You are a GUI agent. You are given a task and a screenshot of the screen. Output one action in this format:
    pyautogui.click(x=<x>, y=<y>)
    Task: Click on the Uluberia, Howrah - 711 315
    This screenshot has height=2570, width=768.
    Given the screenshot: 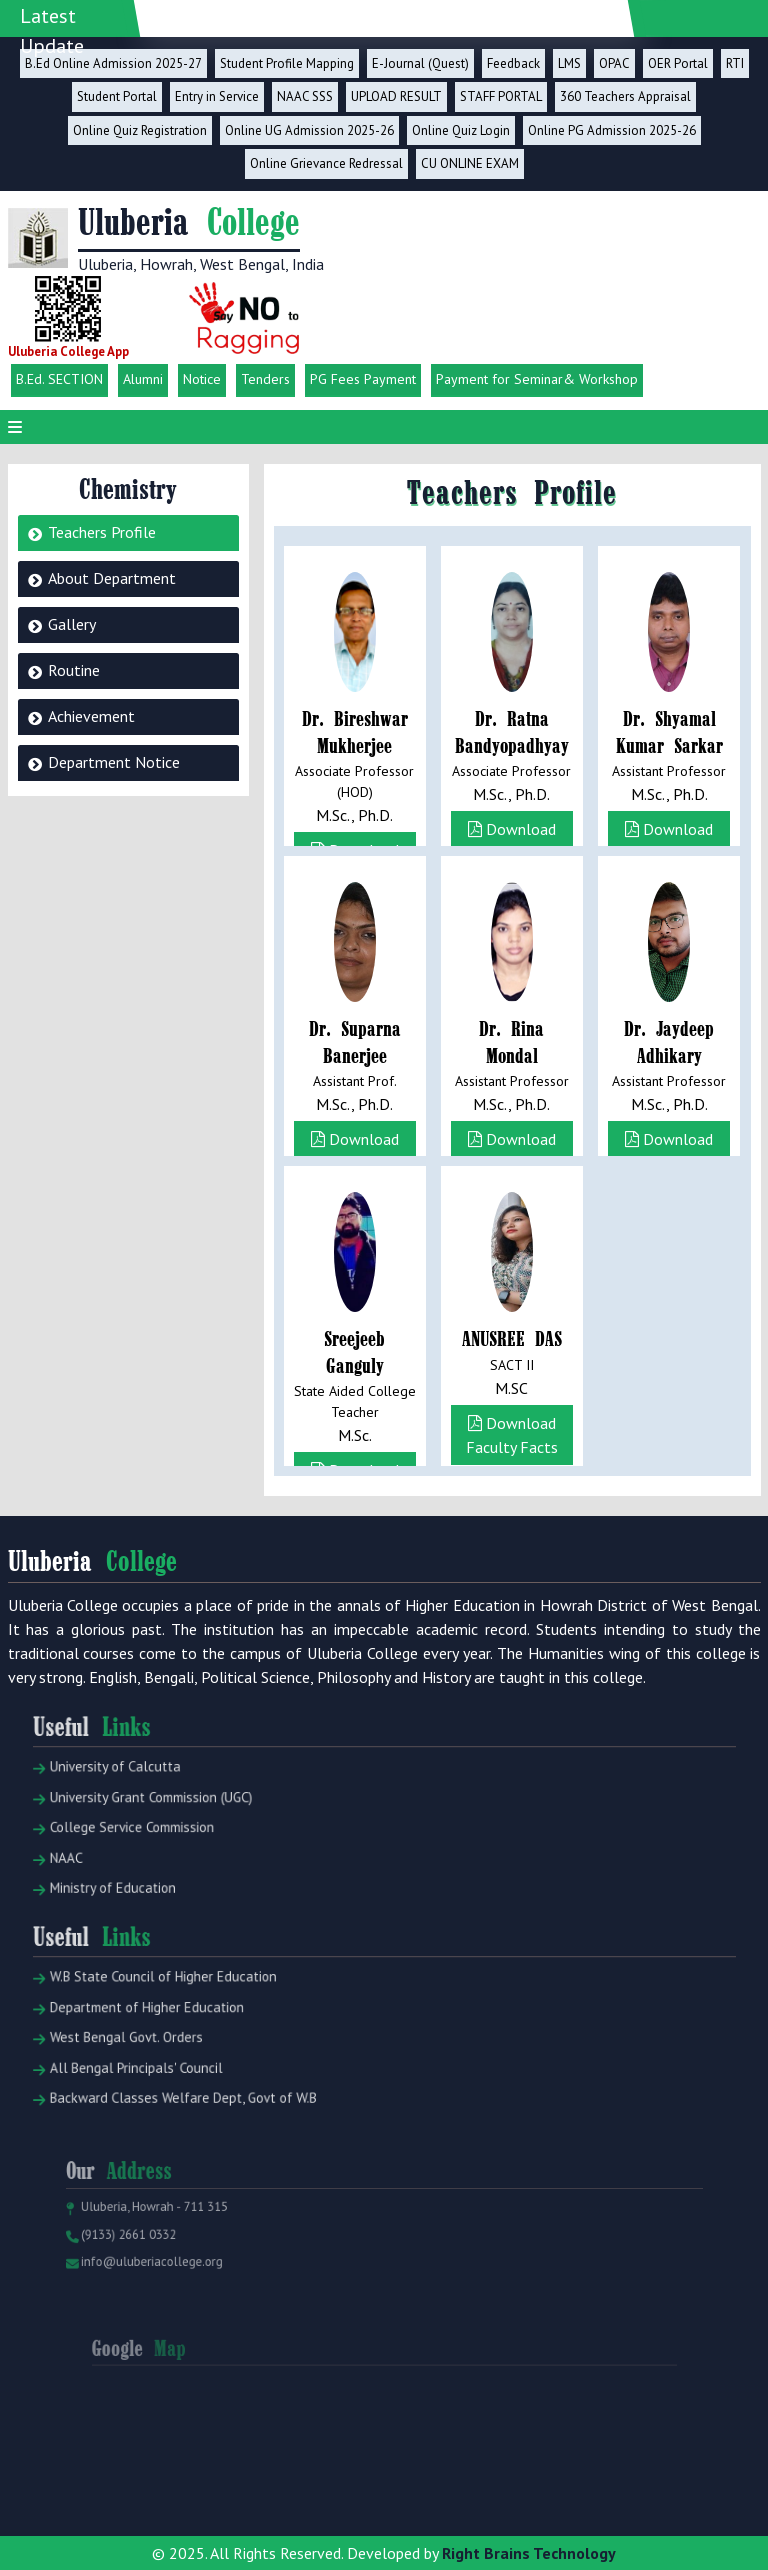 What is the action you would take?
    pyautogui.click(x=190, y=2249)
    